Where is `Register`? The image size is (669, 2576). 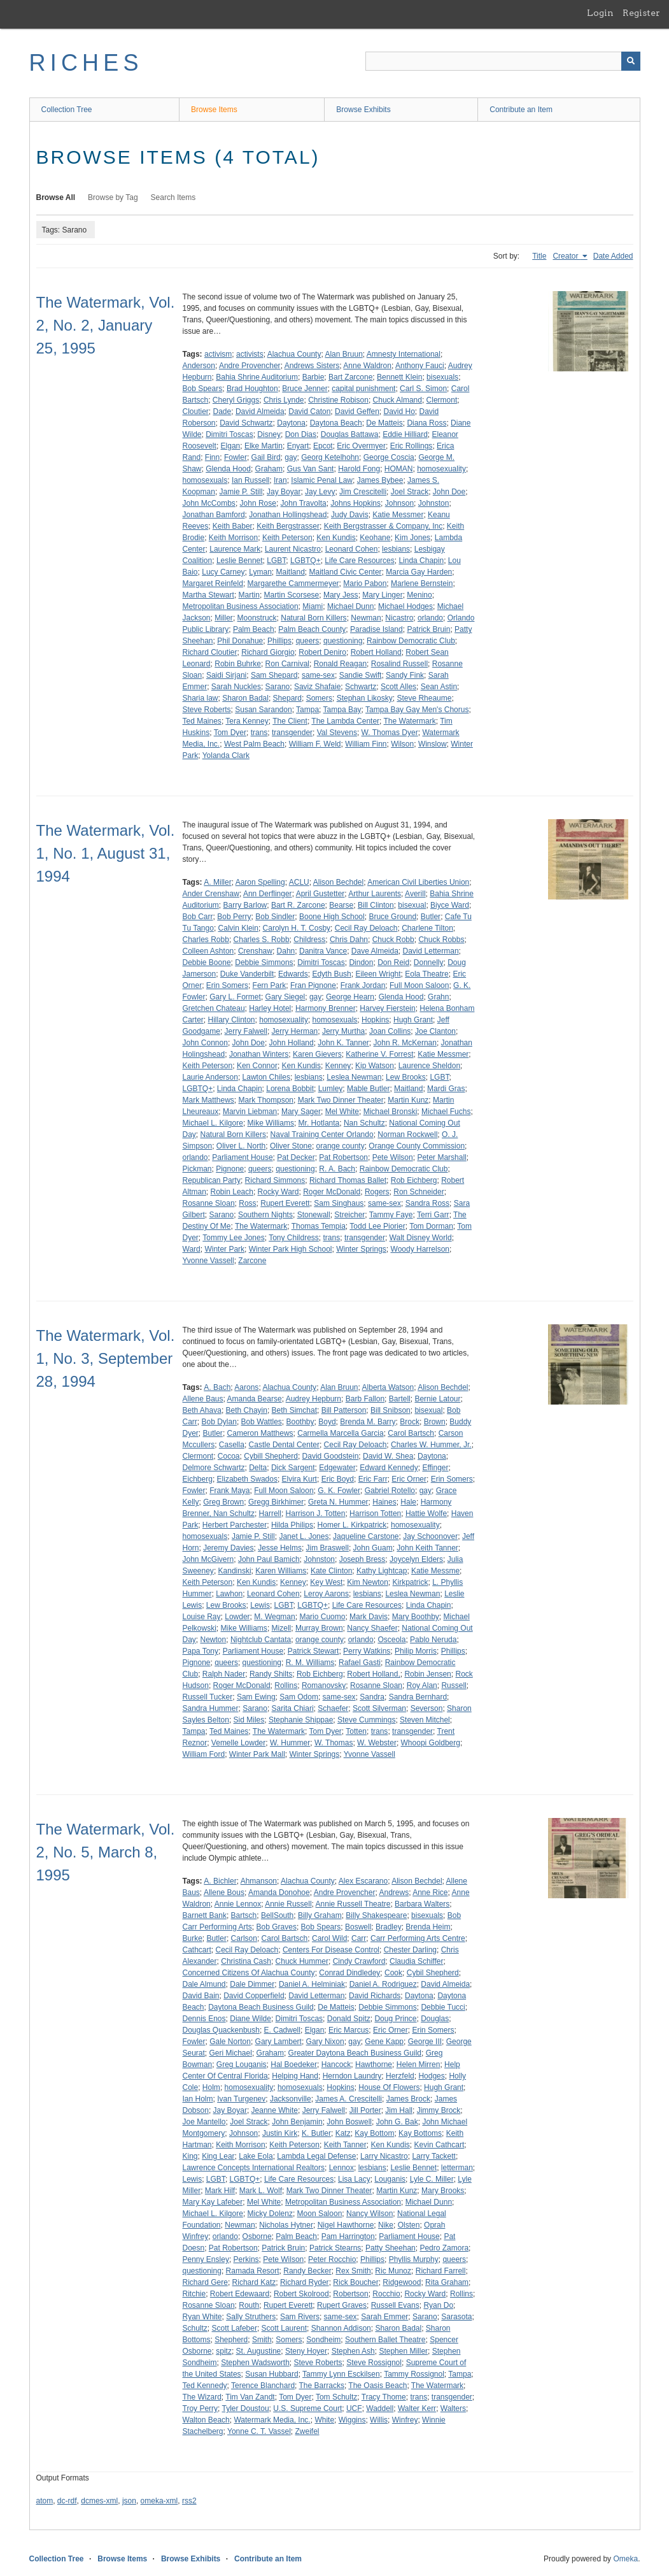 Register is located at coordinates (641, 13).